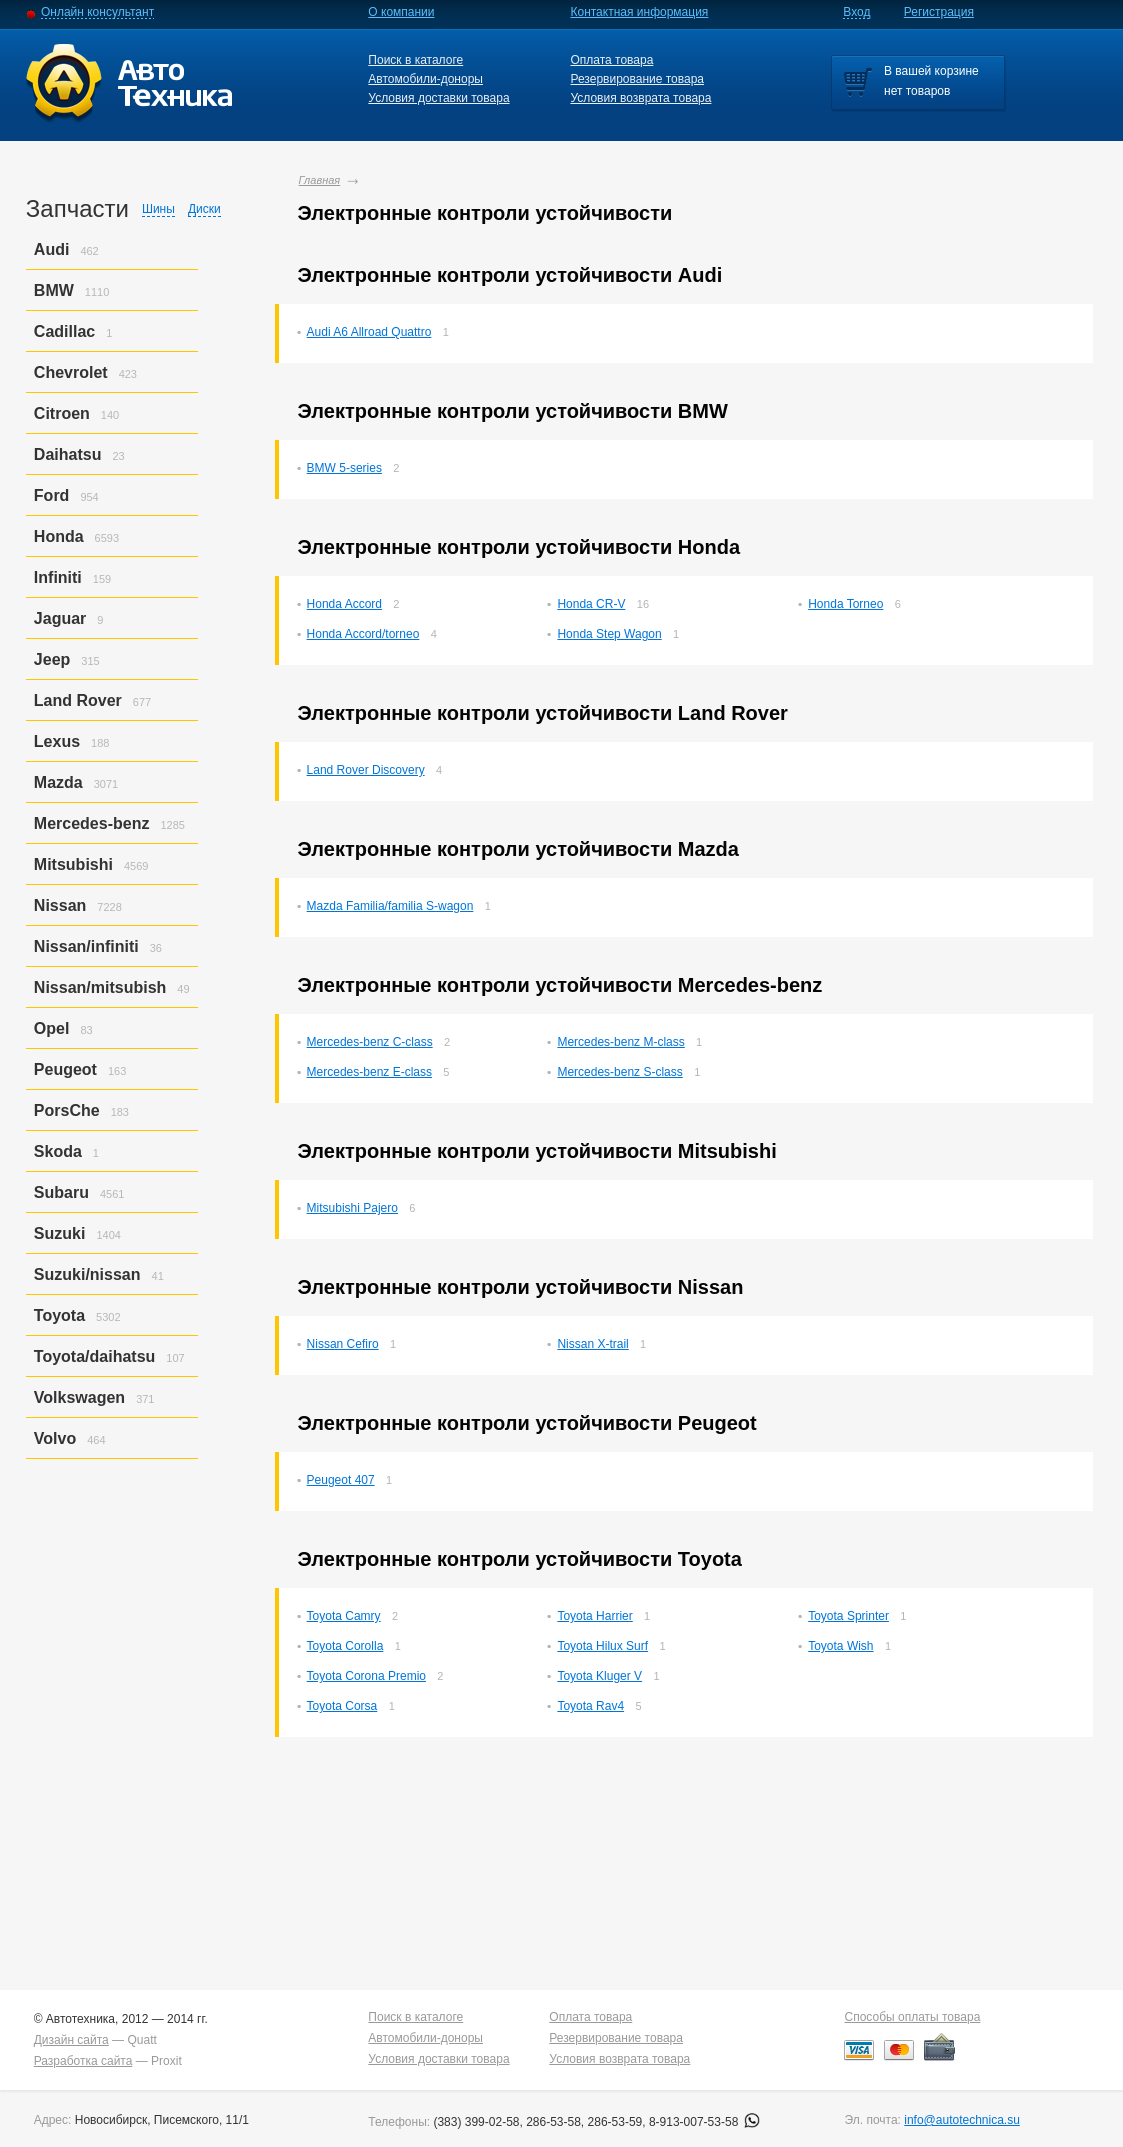  I want to click on Citroen, so click(62, 413).